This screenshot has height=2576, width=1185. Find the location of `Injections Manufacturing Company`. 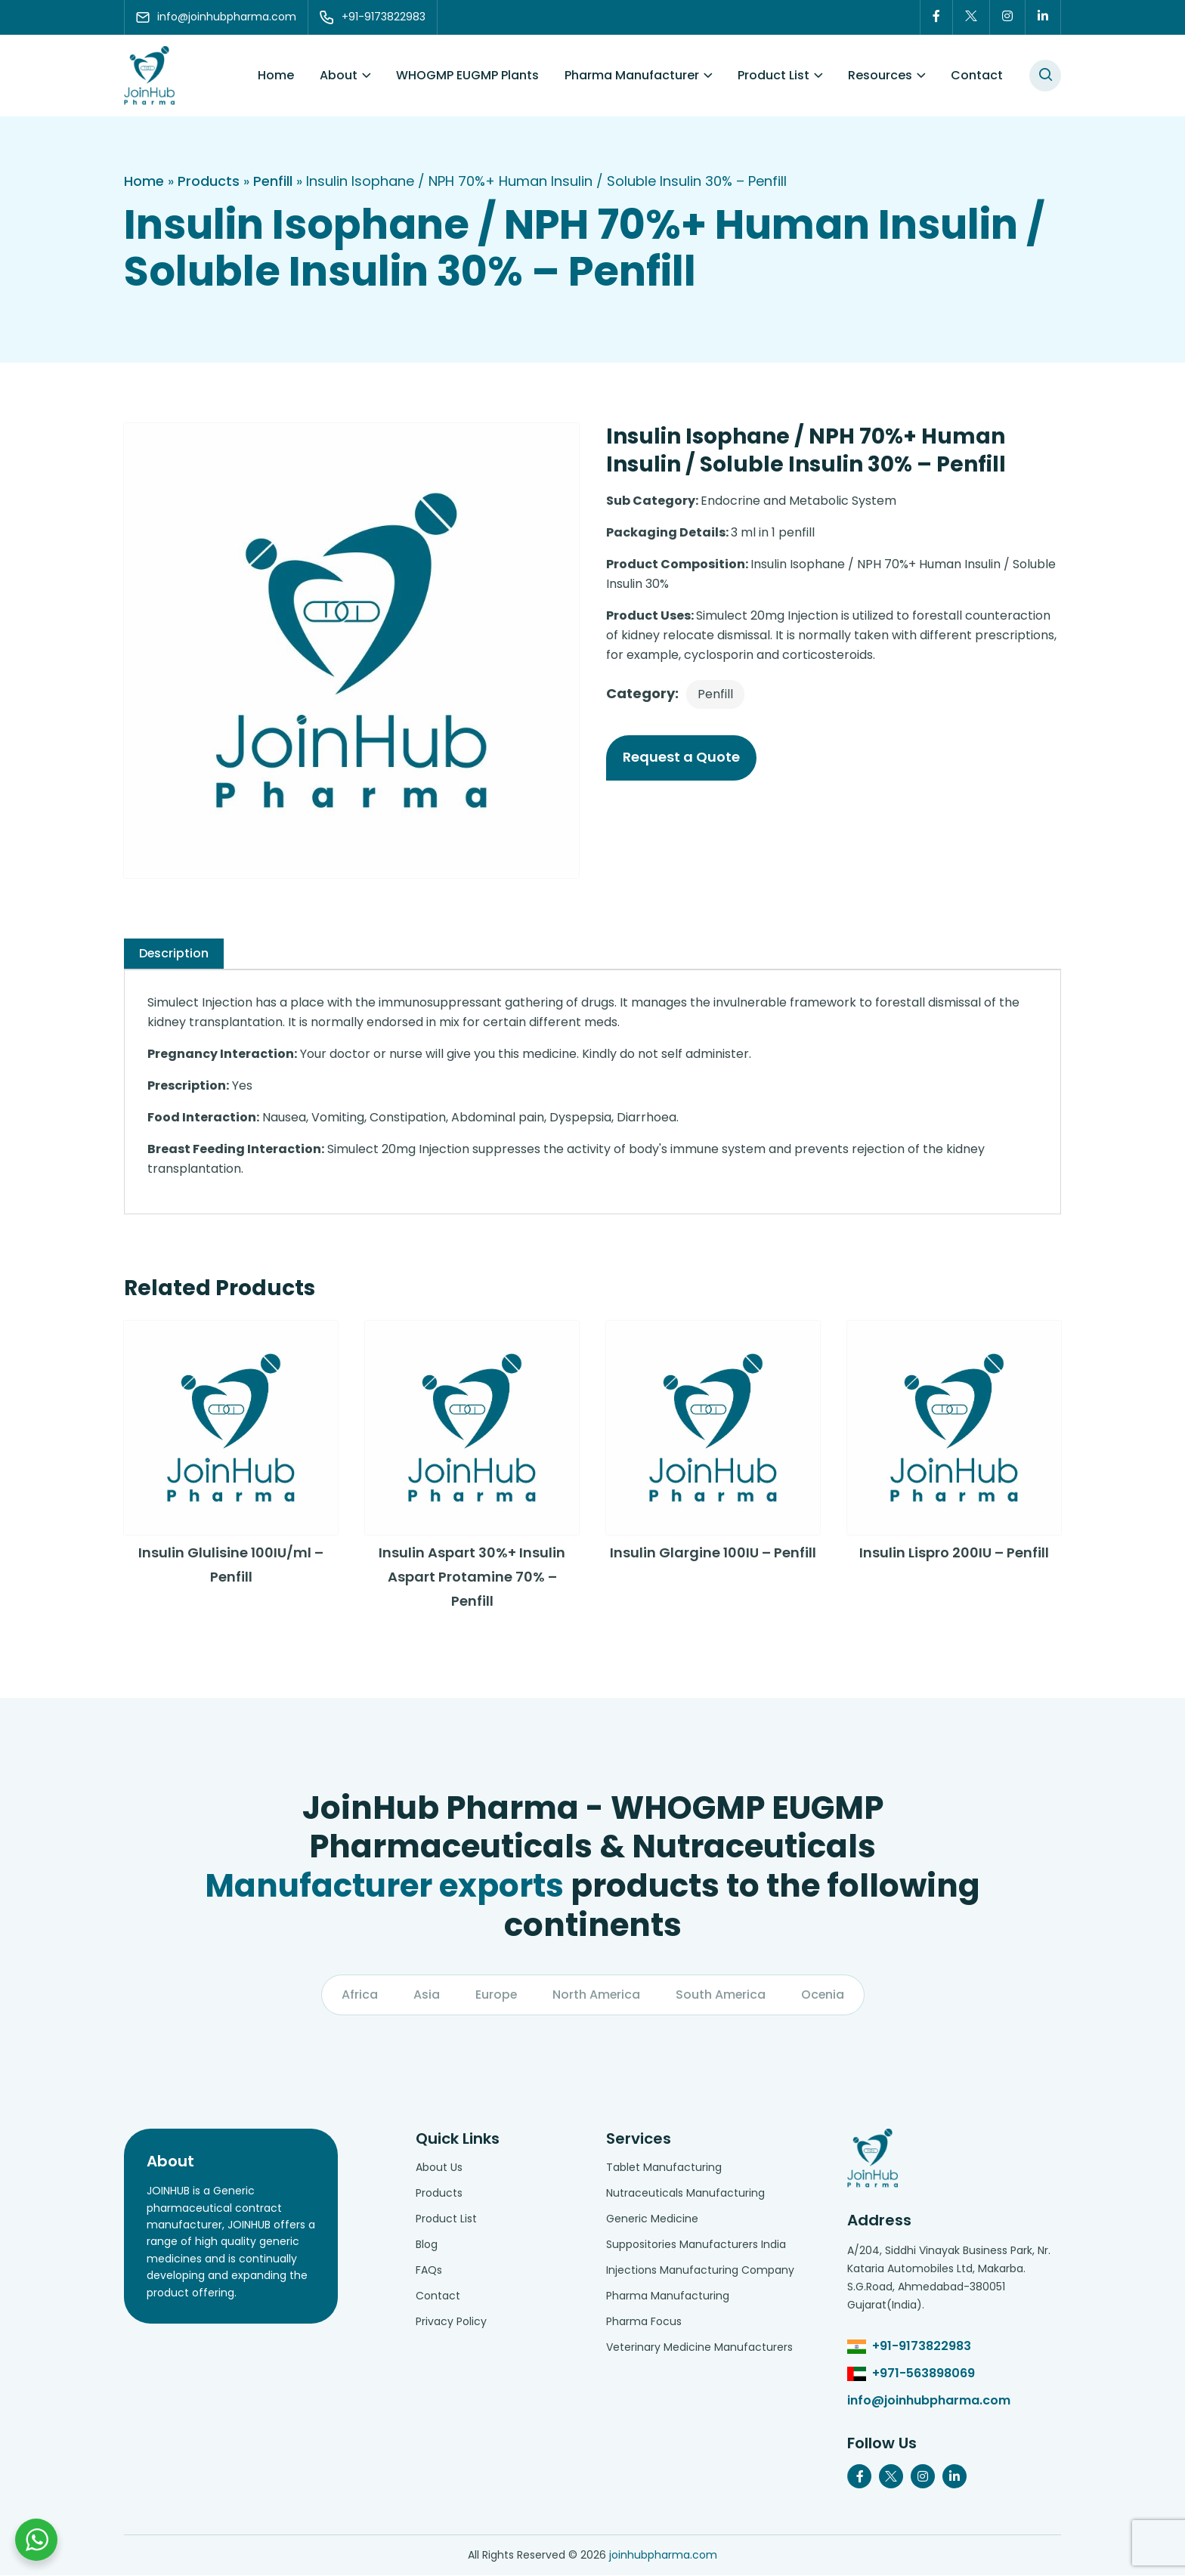

Injections Manufacturing Company is located at coordinates (700, 2270).